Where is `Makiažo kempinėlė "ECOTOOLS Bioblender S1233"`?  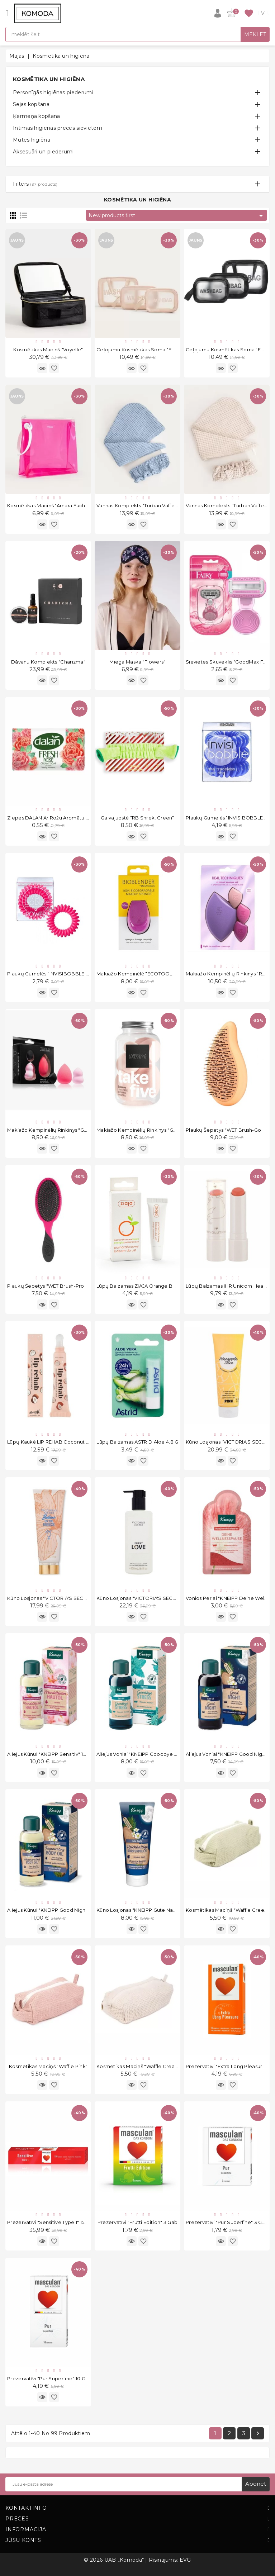
Makiažo kempinėlė "ECOTOOLS Bioblender S1233" is located at coordinates (158, 973).